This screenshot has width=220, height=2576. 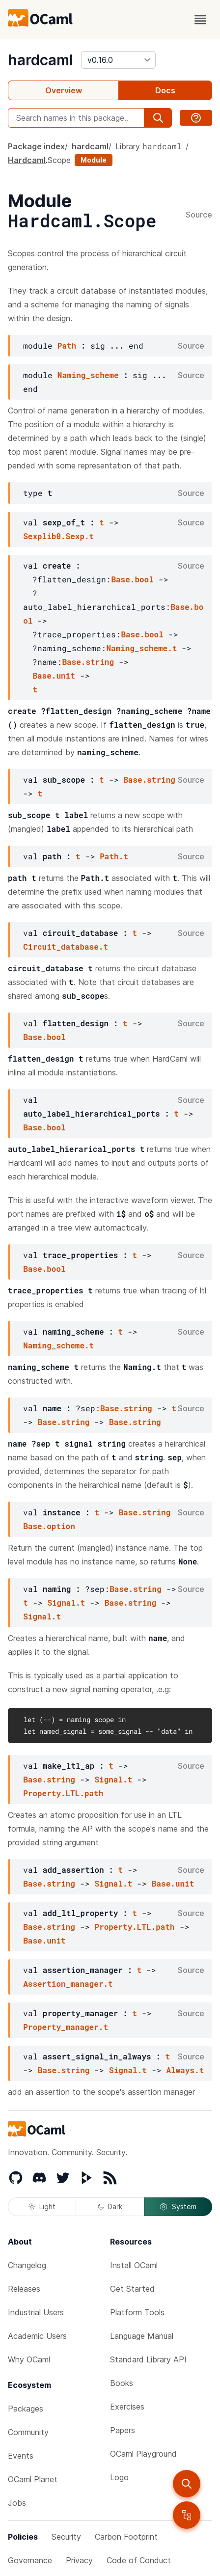 What do you see at coordinates (27, 2265) in the screenshot?
I see `Changelog` at bounding box center [27, 2265].